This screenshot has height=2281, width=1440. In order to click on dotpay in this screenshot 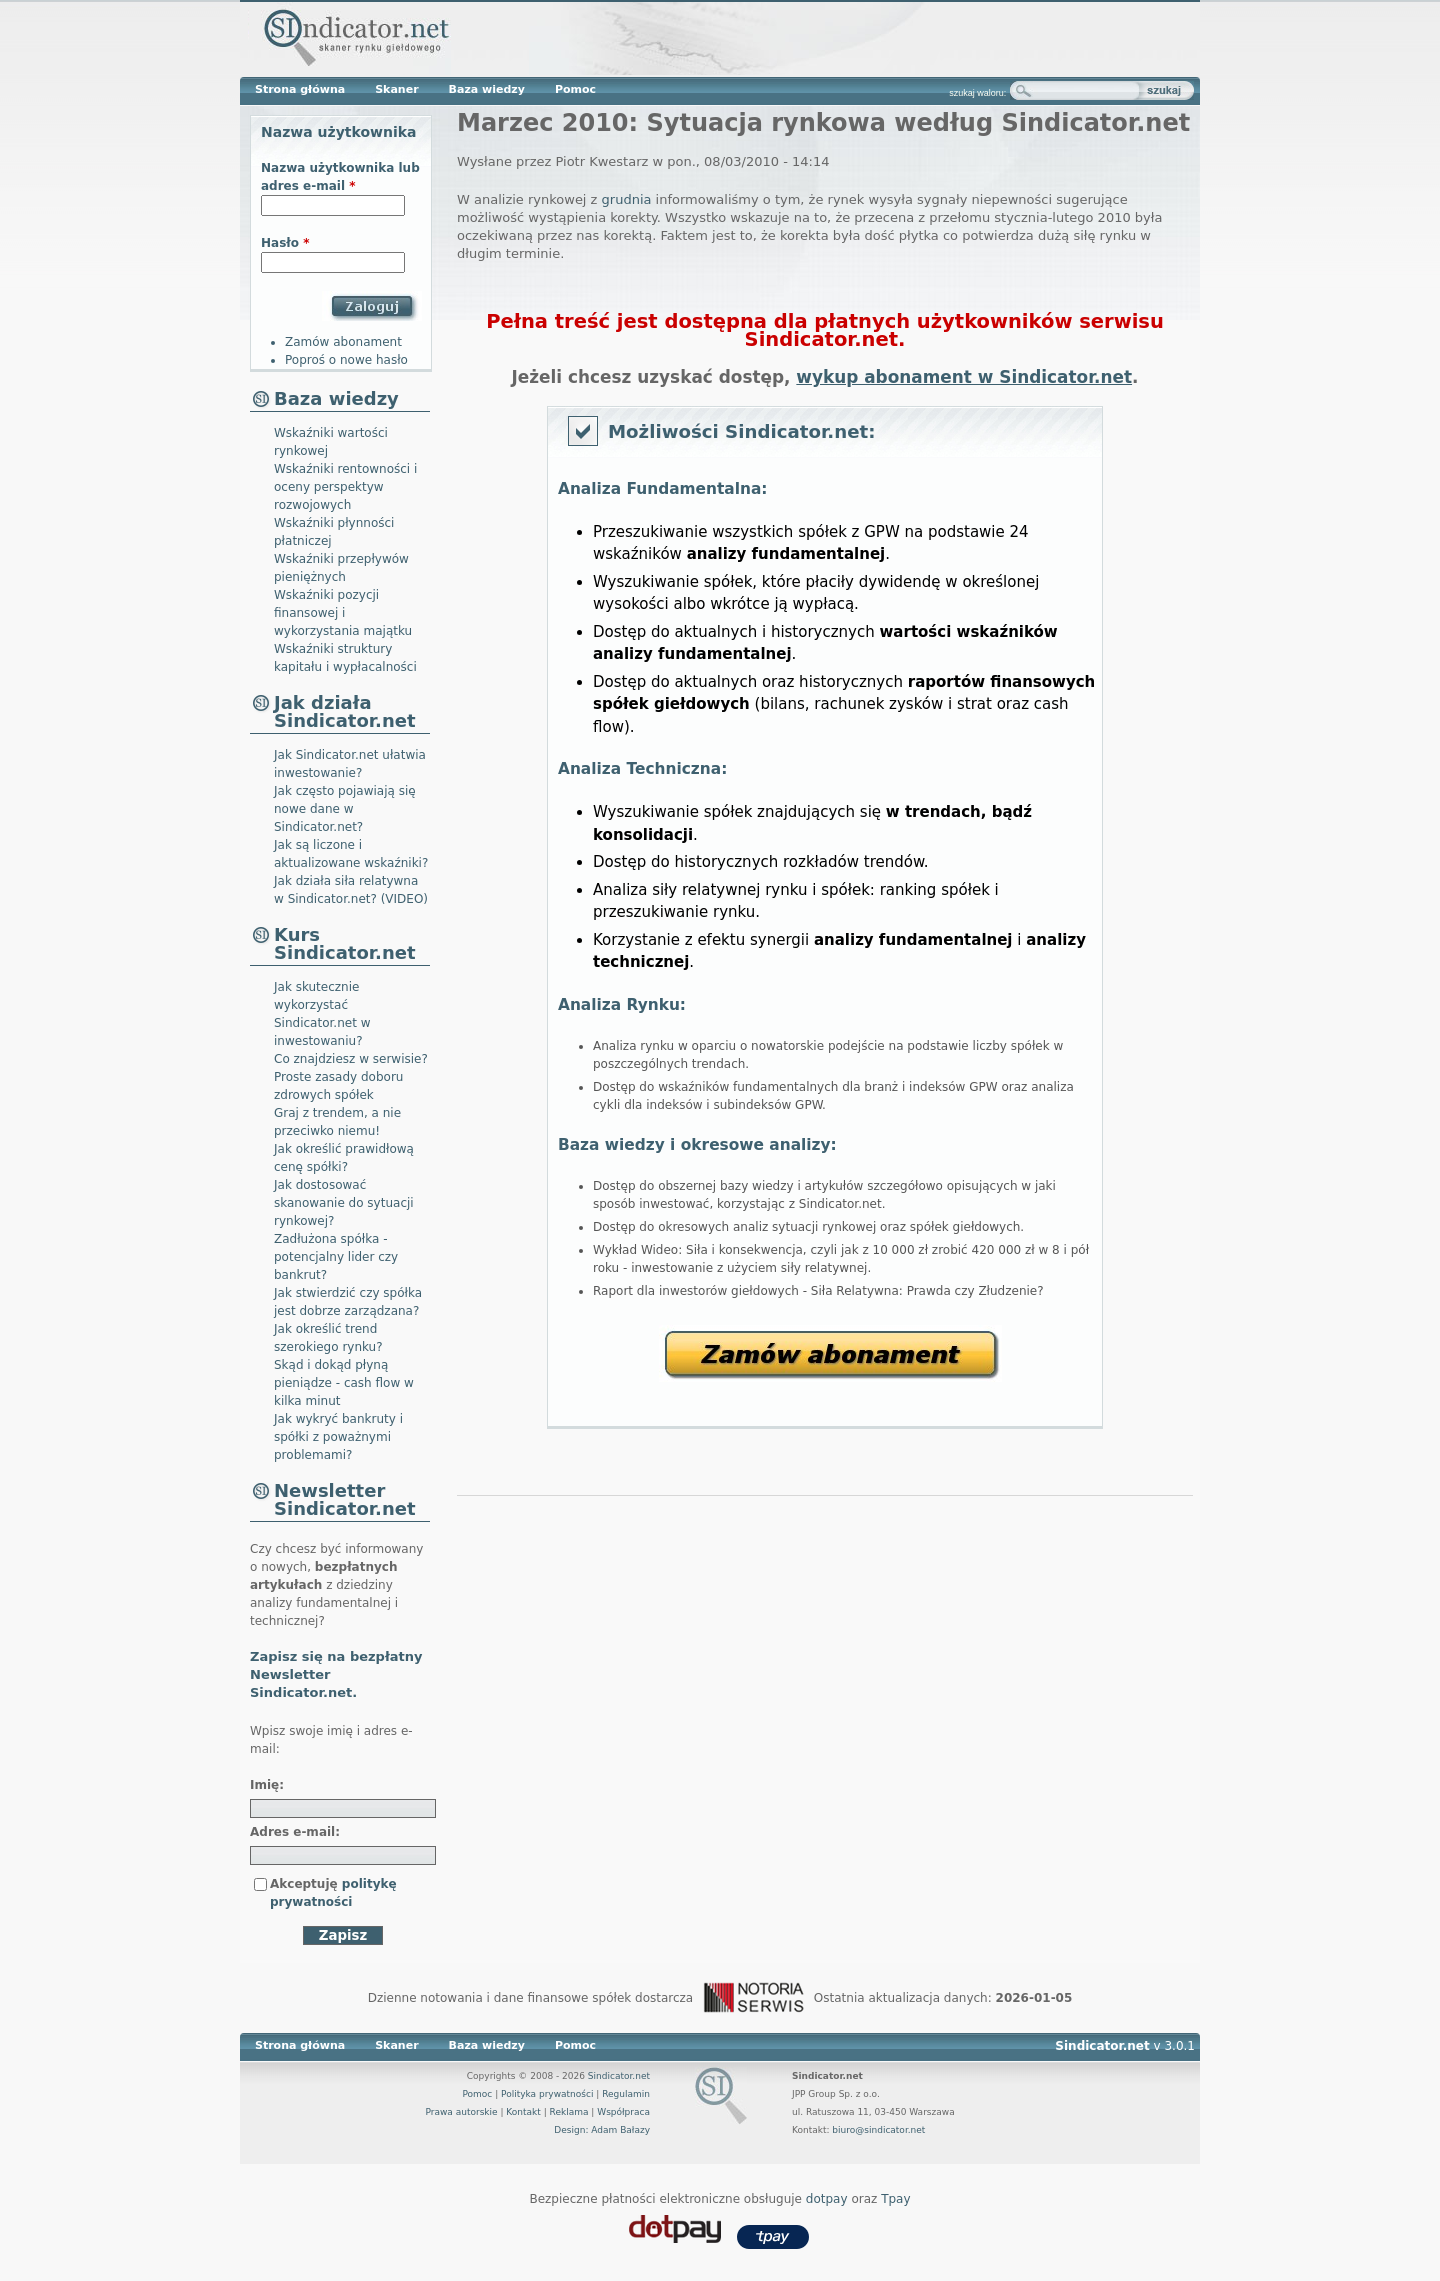, I will do `click(827, 2199)`.